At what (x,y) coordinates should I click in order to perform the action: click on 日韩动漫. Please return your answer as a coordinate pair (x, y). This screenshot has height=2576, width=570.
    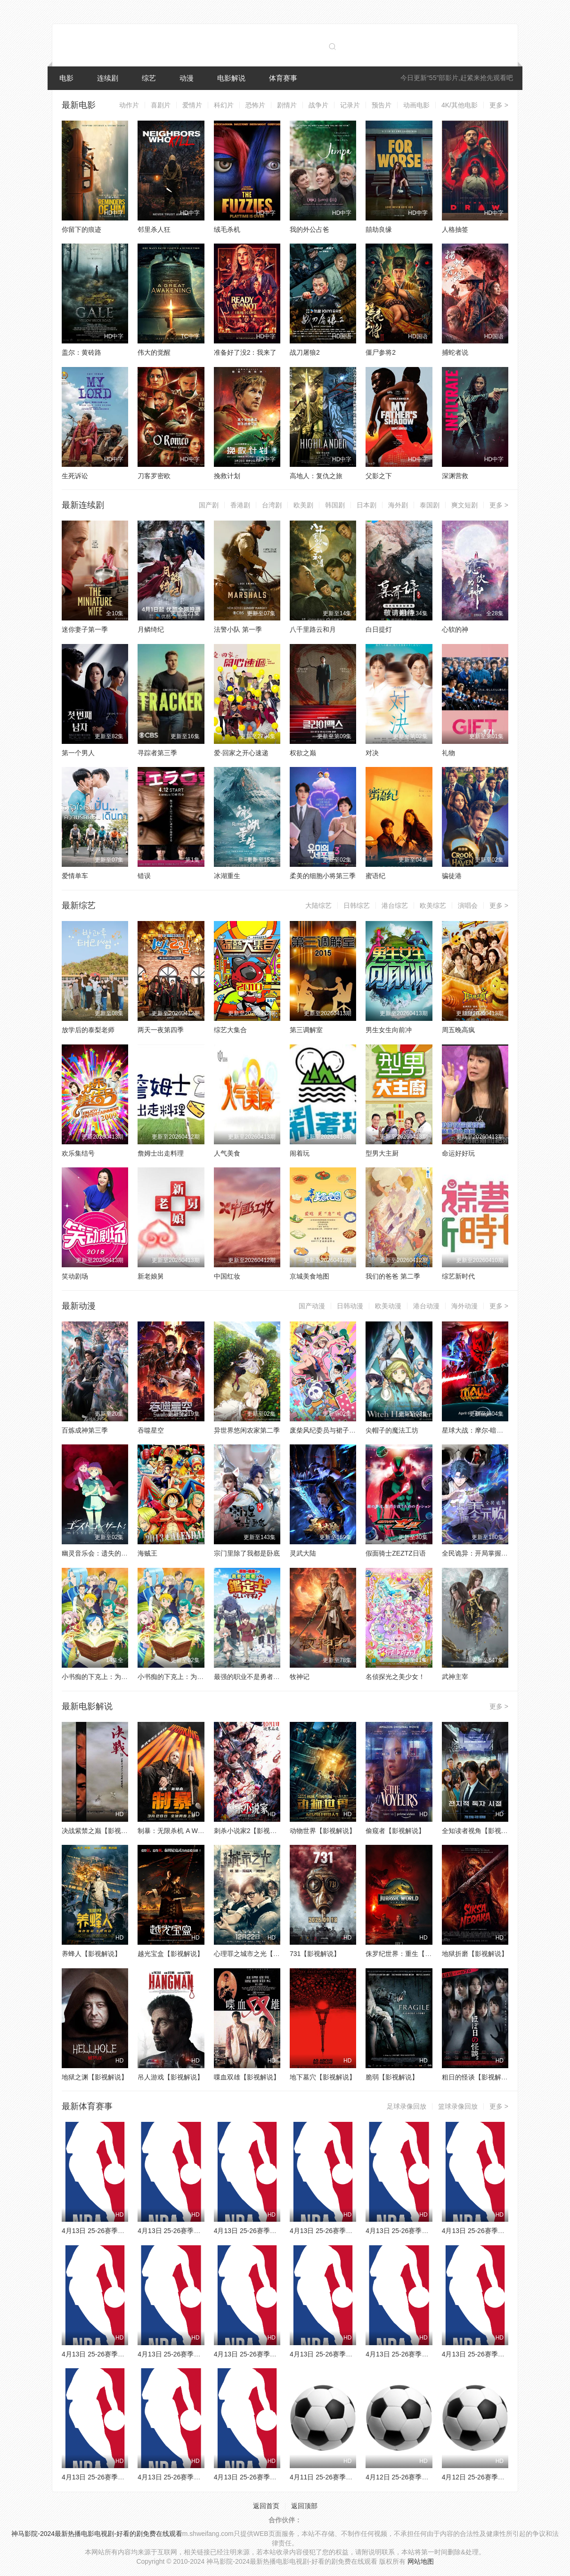
    Looking at the image, I should click on (350, 1306).